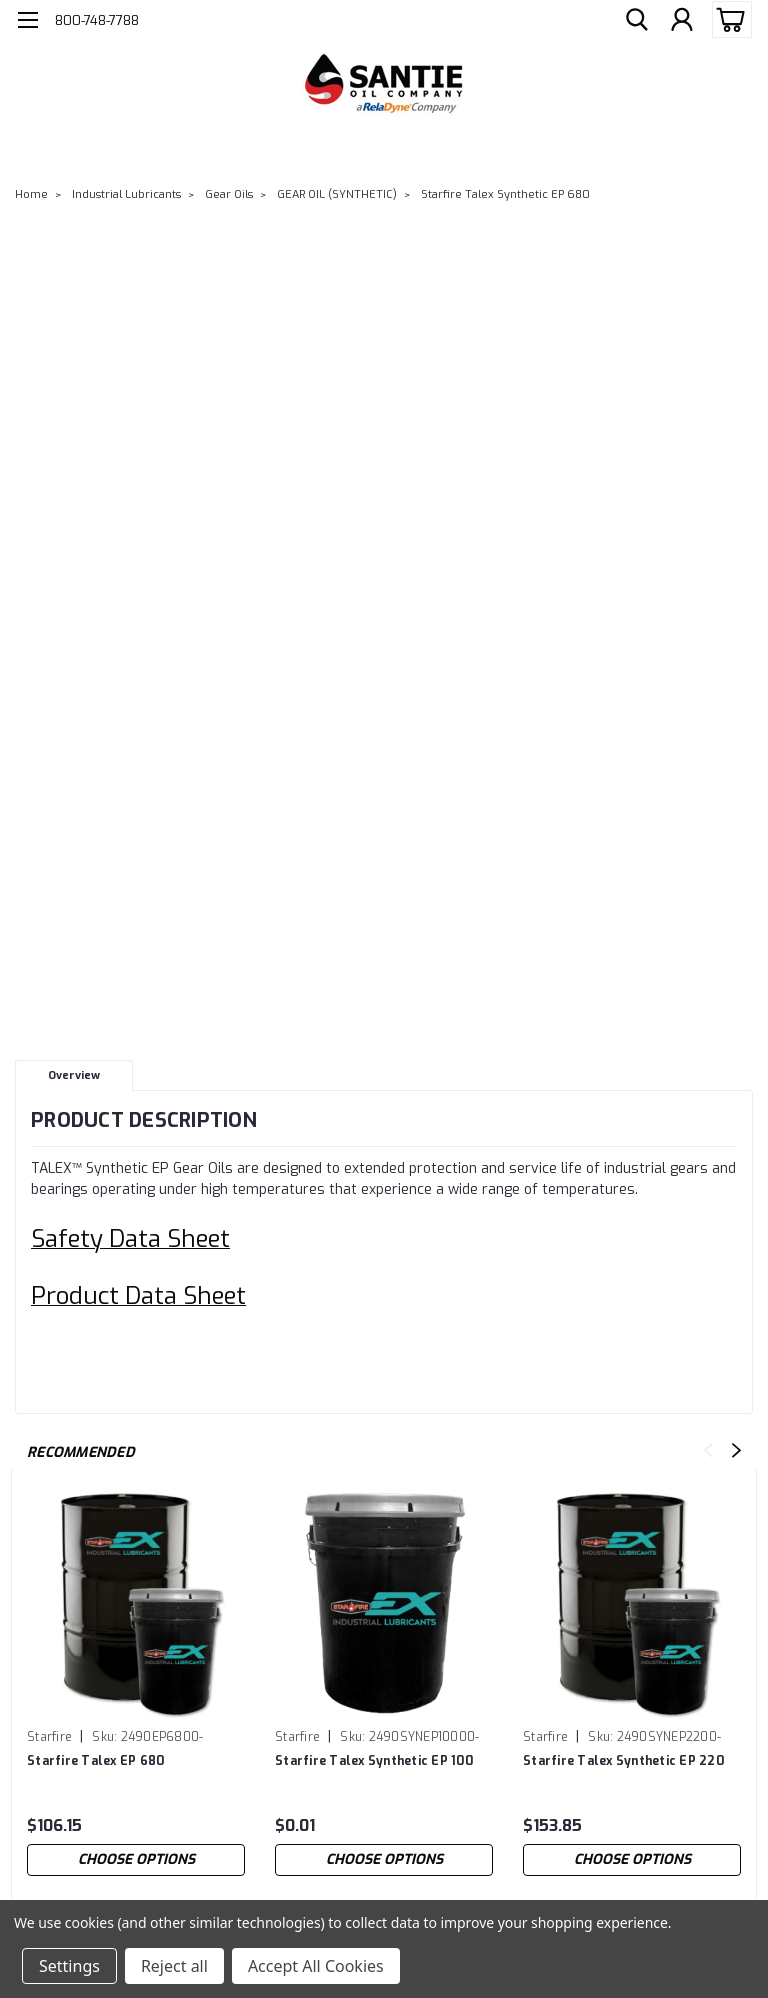  I want to click on [Login], so click(682, 20).